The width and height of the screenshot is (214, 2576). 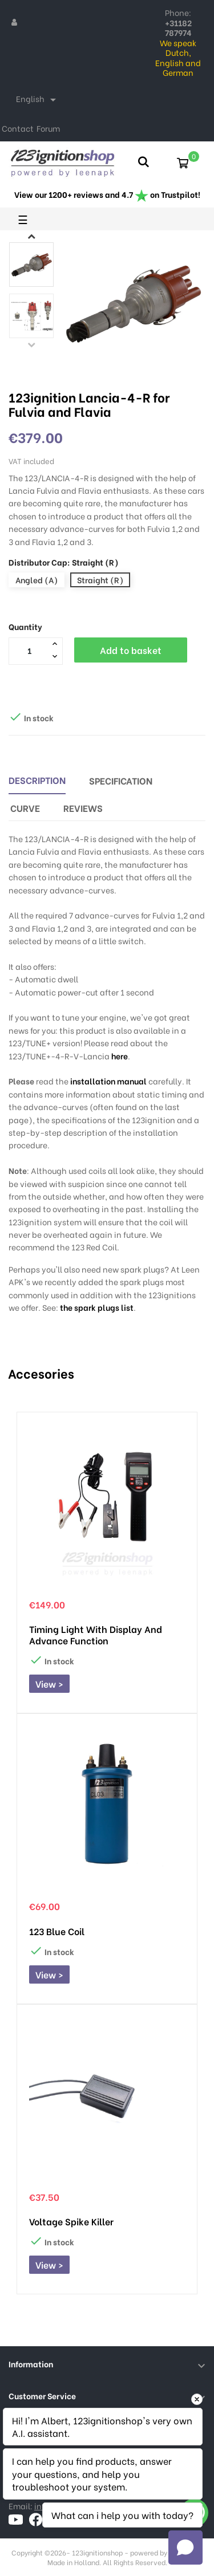 I want to click on Previous, so click(x=31, y=344).